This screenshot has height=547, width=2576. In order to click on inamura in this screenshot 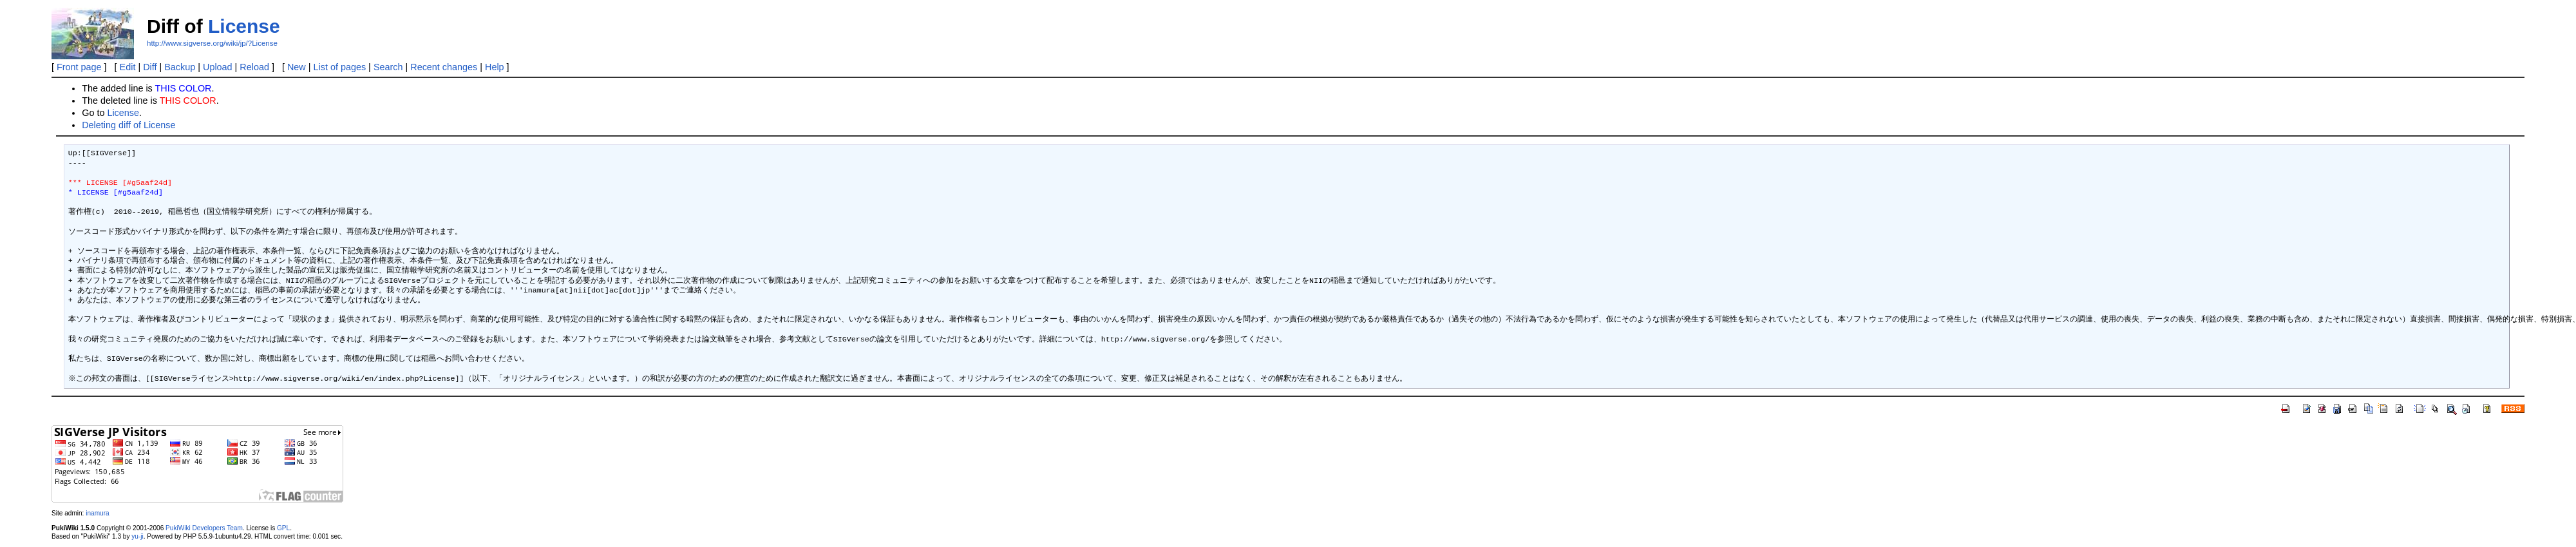, I will do `click(97, 513)`.